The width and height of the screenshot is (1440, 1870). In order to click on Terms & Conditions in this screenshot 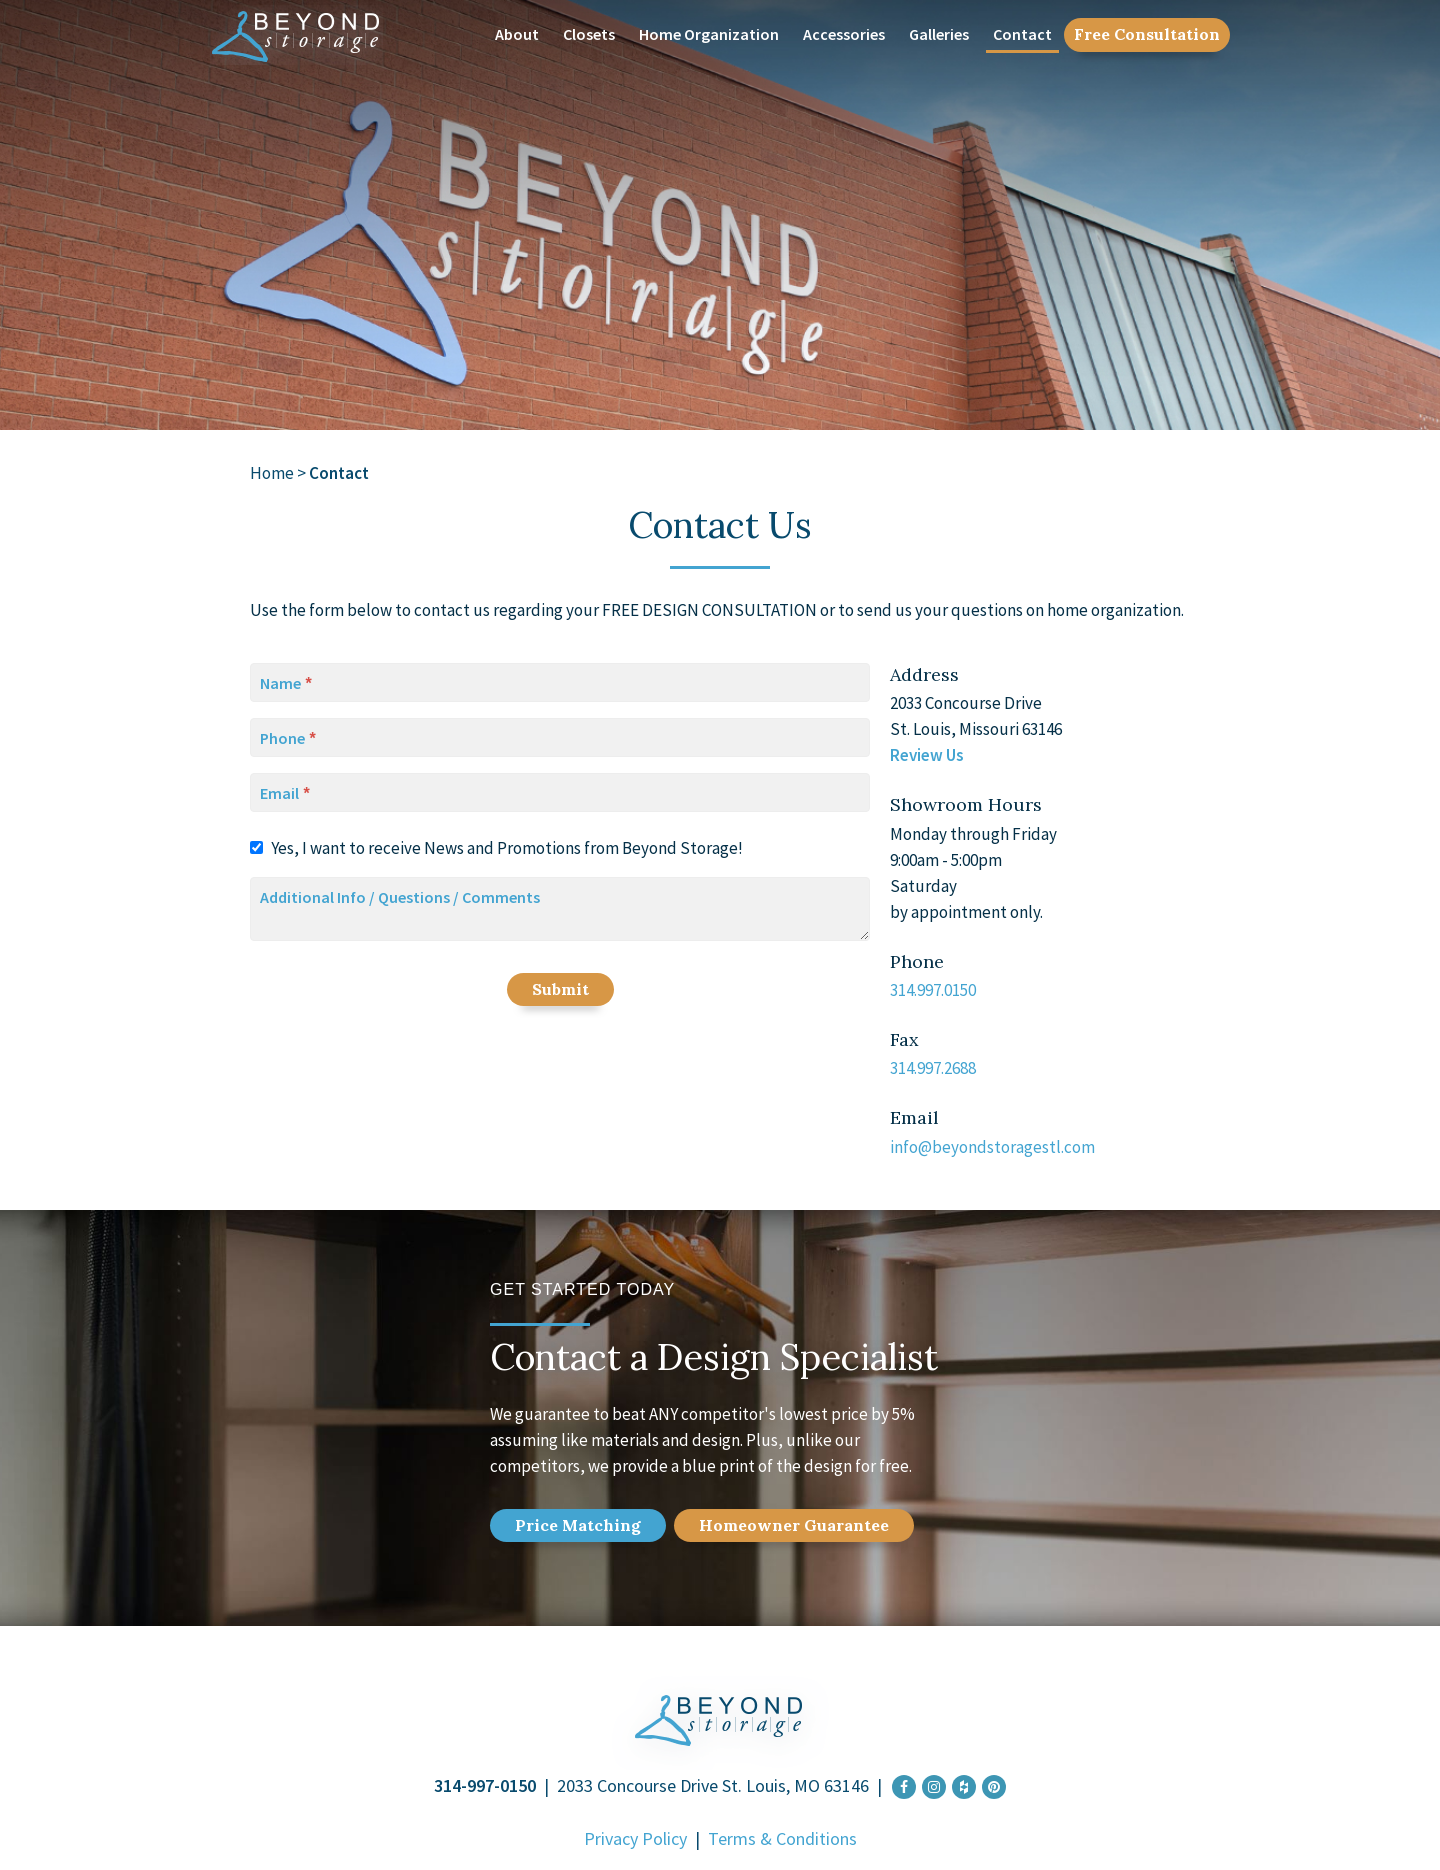, I will do `click(782, 1838)`.